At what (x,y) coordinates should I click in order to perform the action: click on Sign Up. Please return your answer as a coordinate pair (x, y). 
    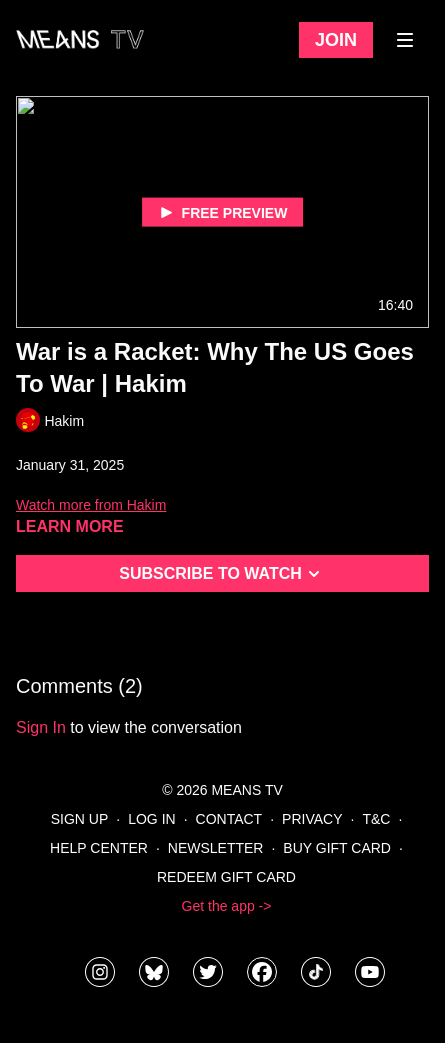
    Looking at the image, I should click on (80, 819).